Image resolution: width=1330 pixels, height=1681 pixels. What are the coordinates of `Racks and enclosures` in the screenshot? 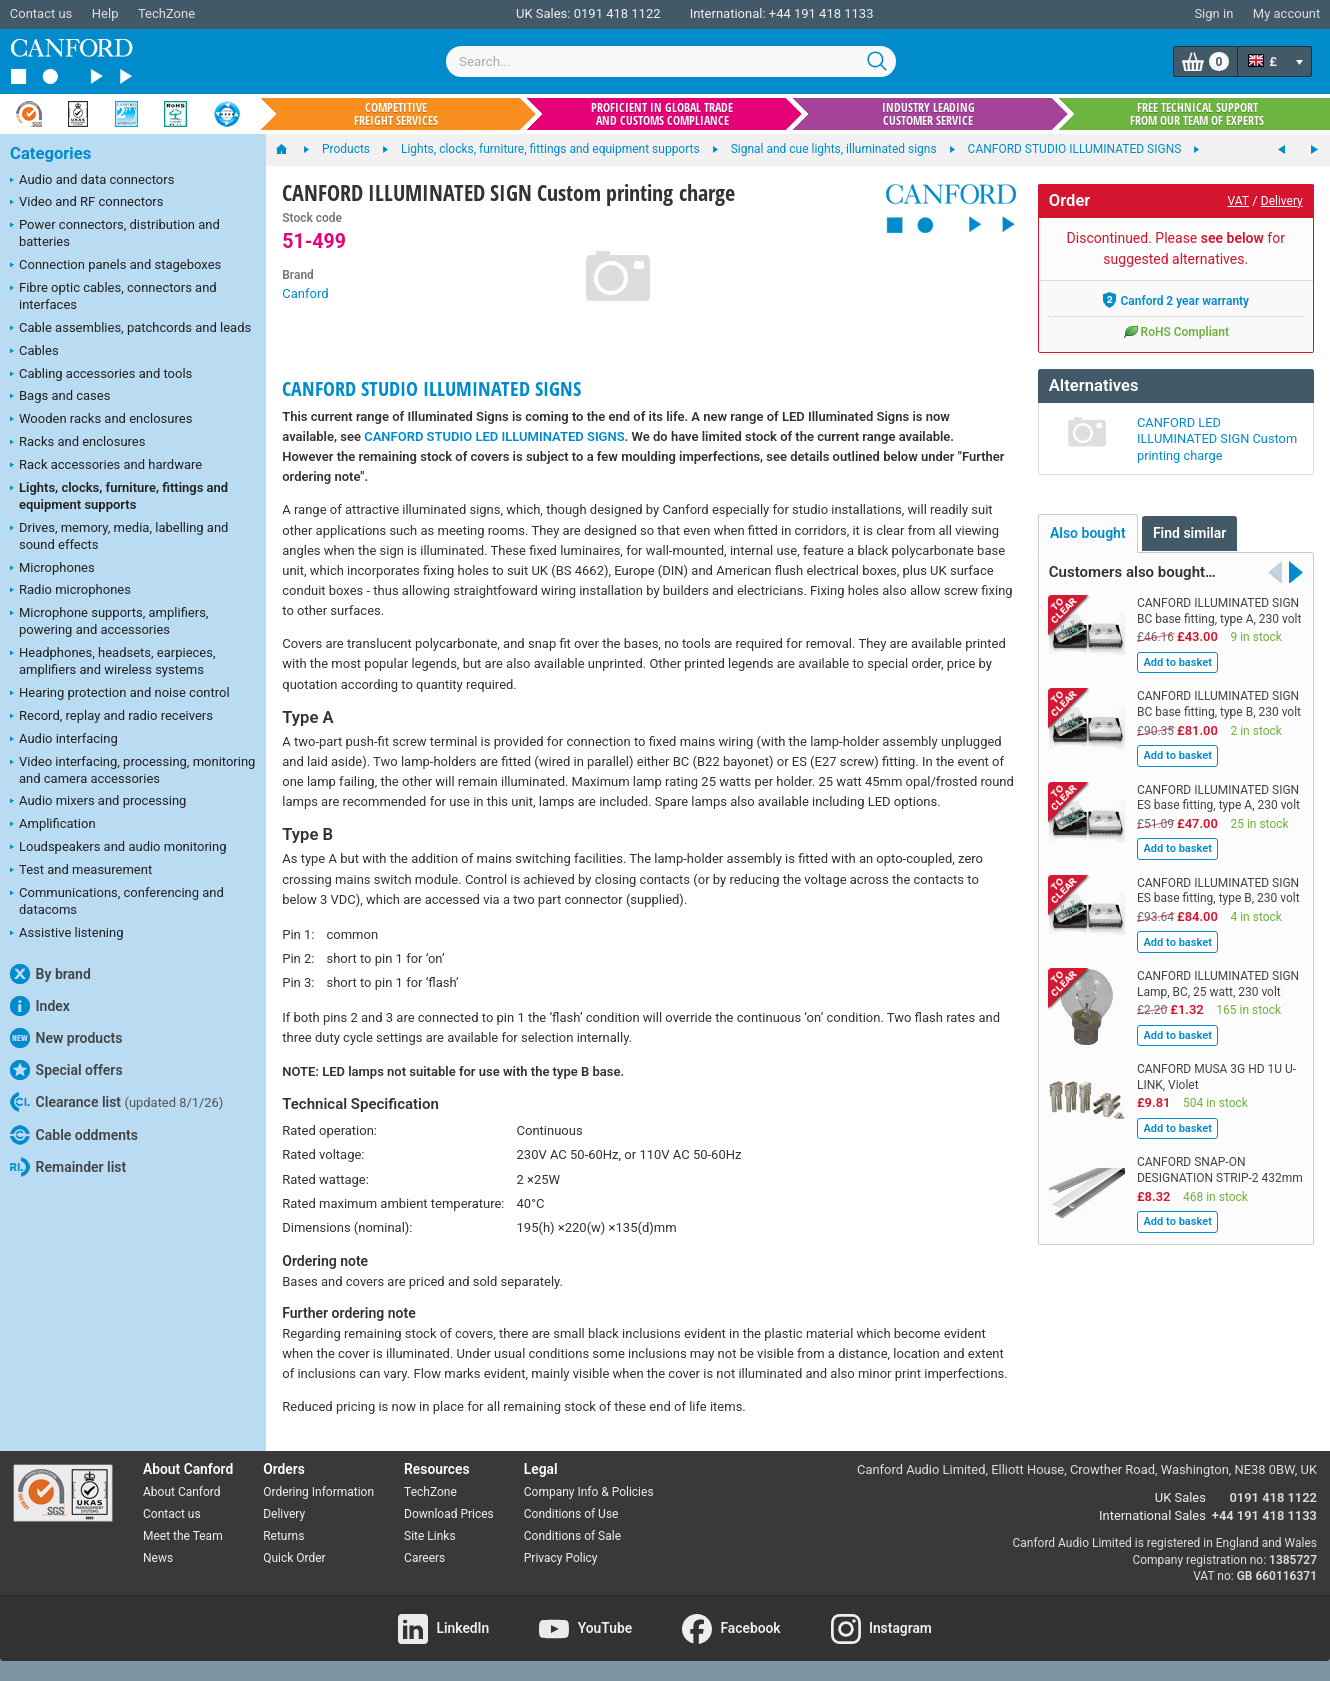 It's located at (77, 443).